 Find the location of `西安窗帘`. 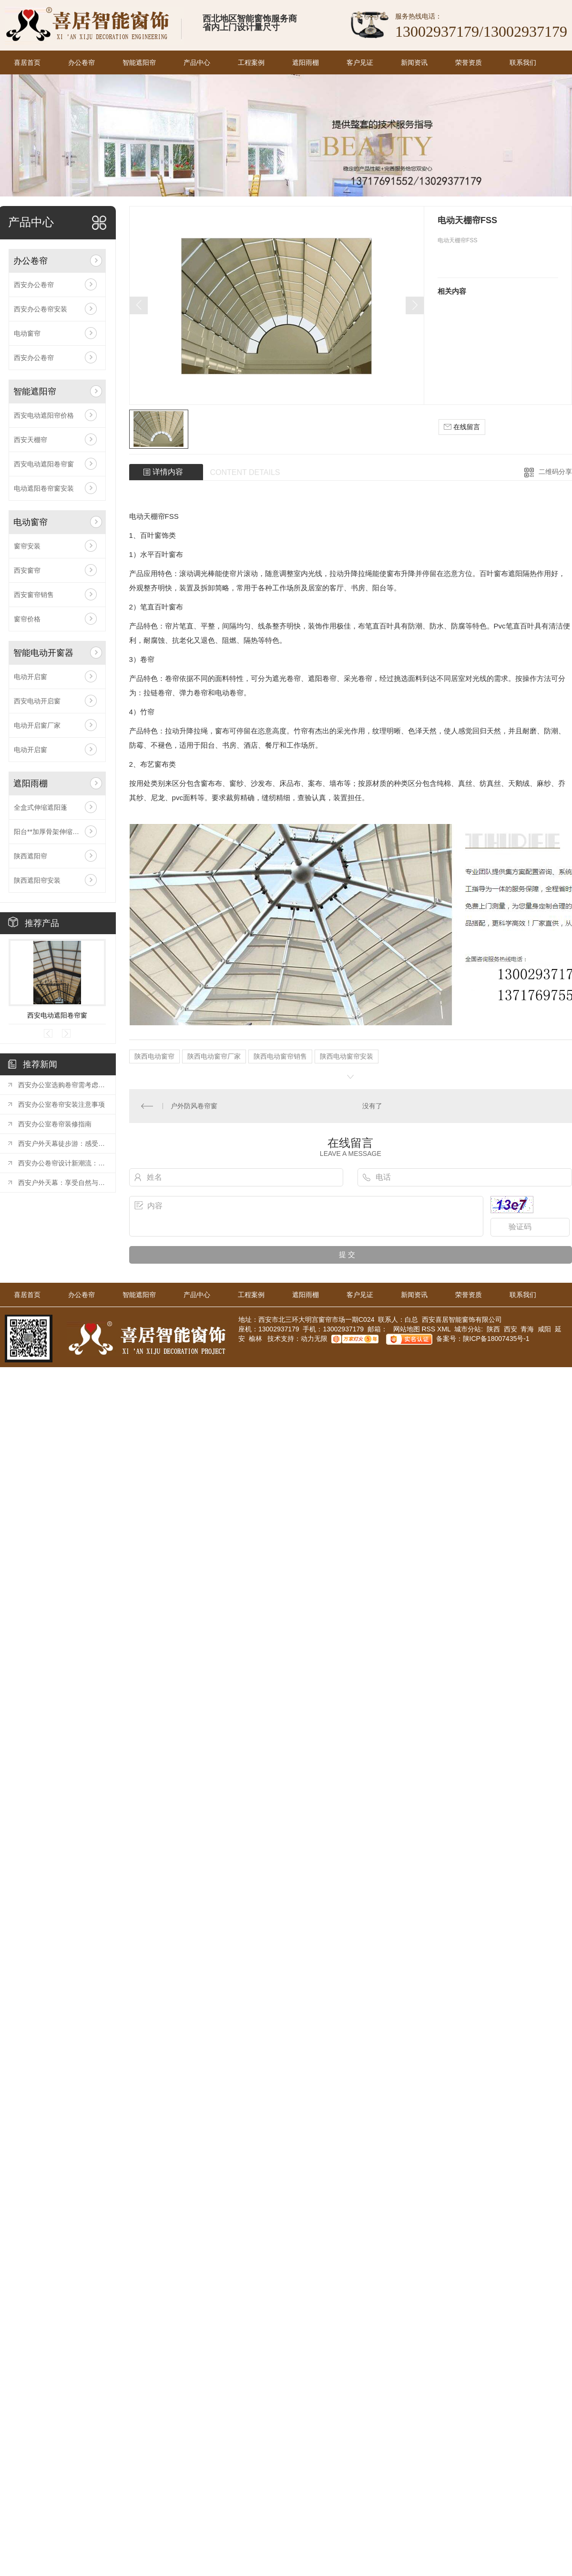

西安窗帘 is located at coordinates (27, 570).